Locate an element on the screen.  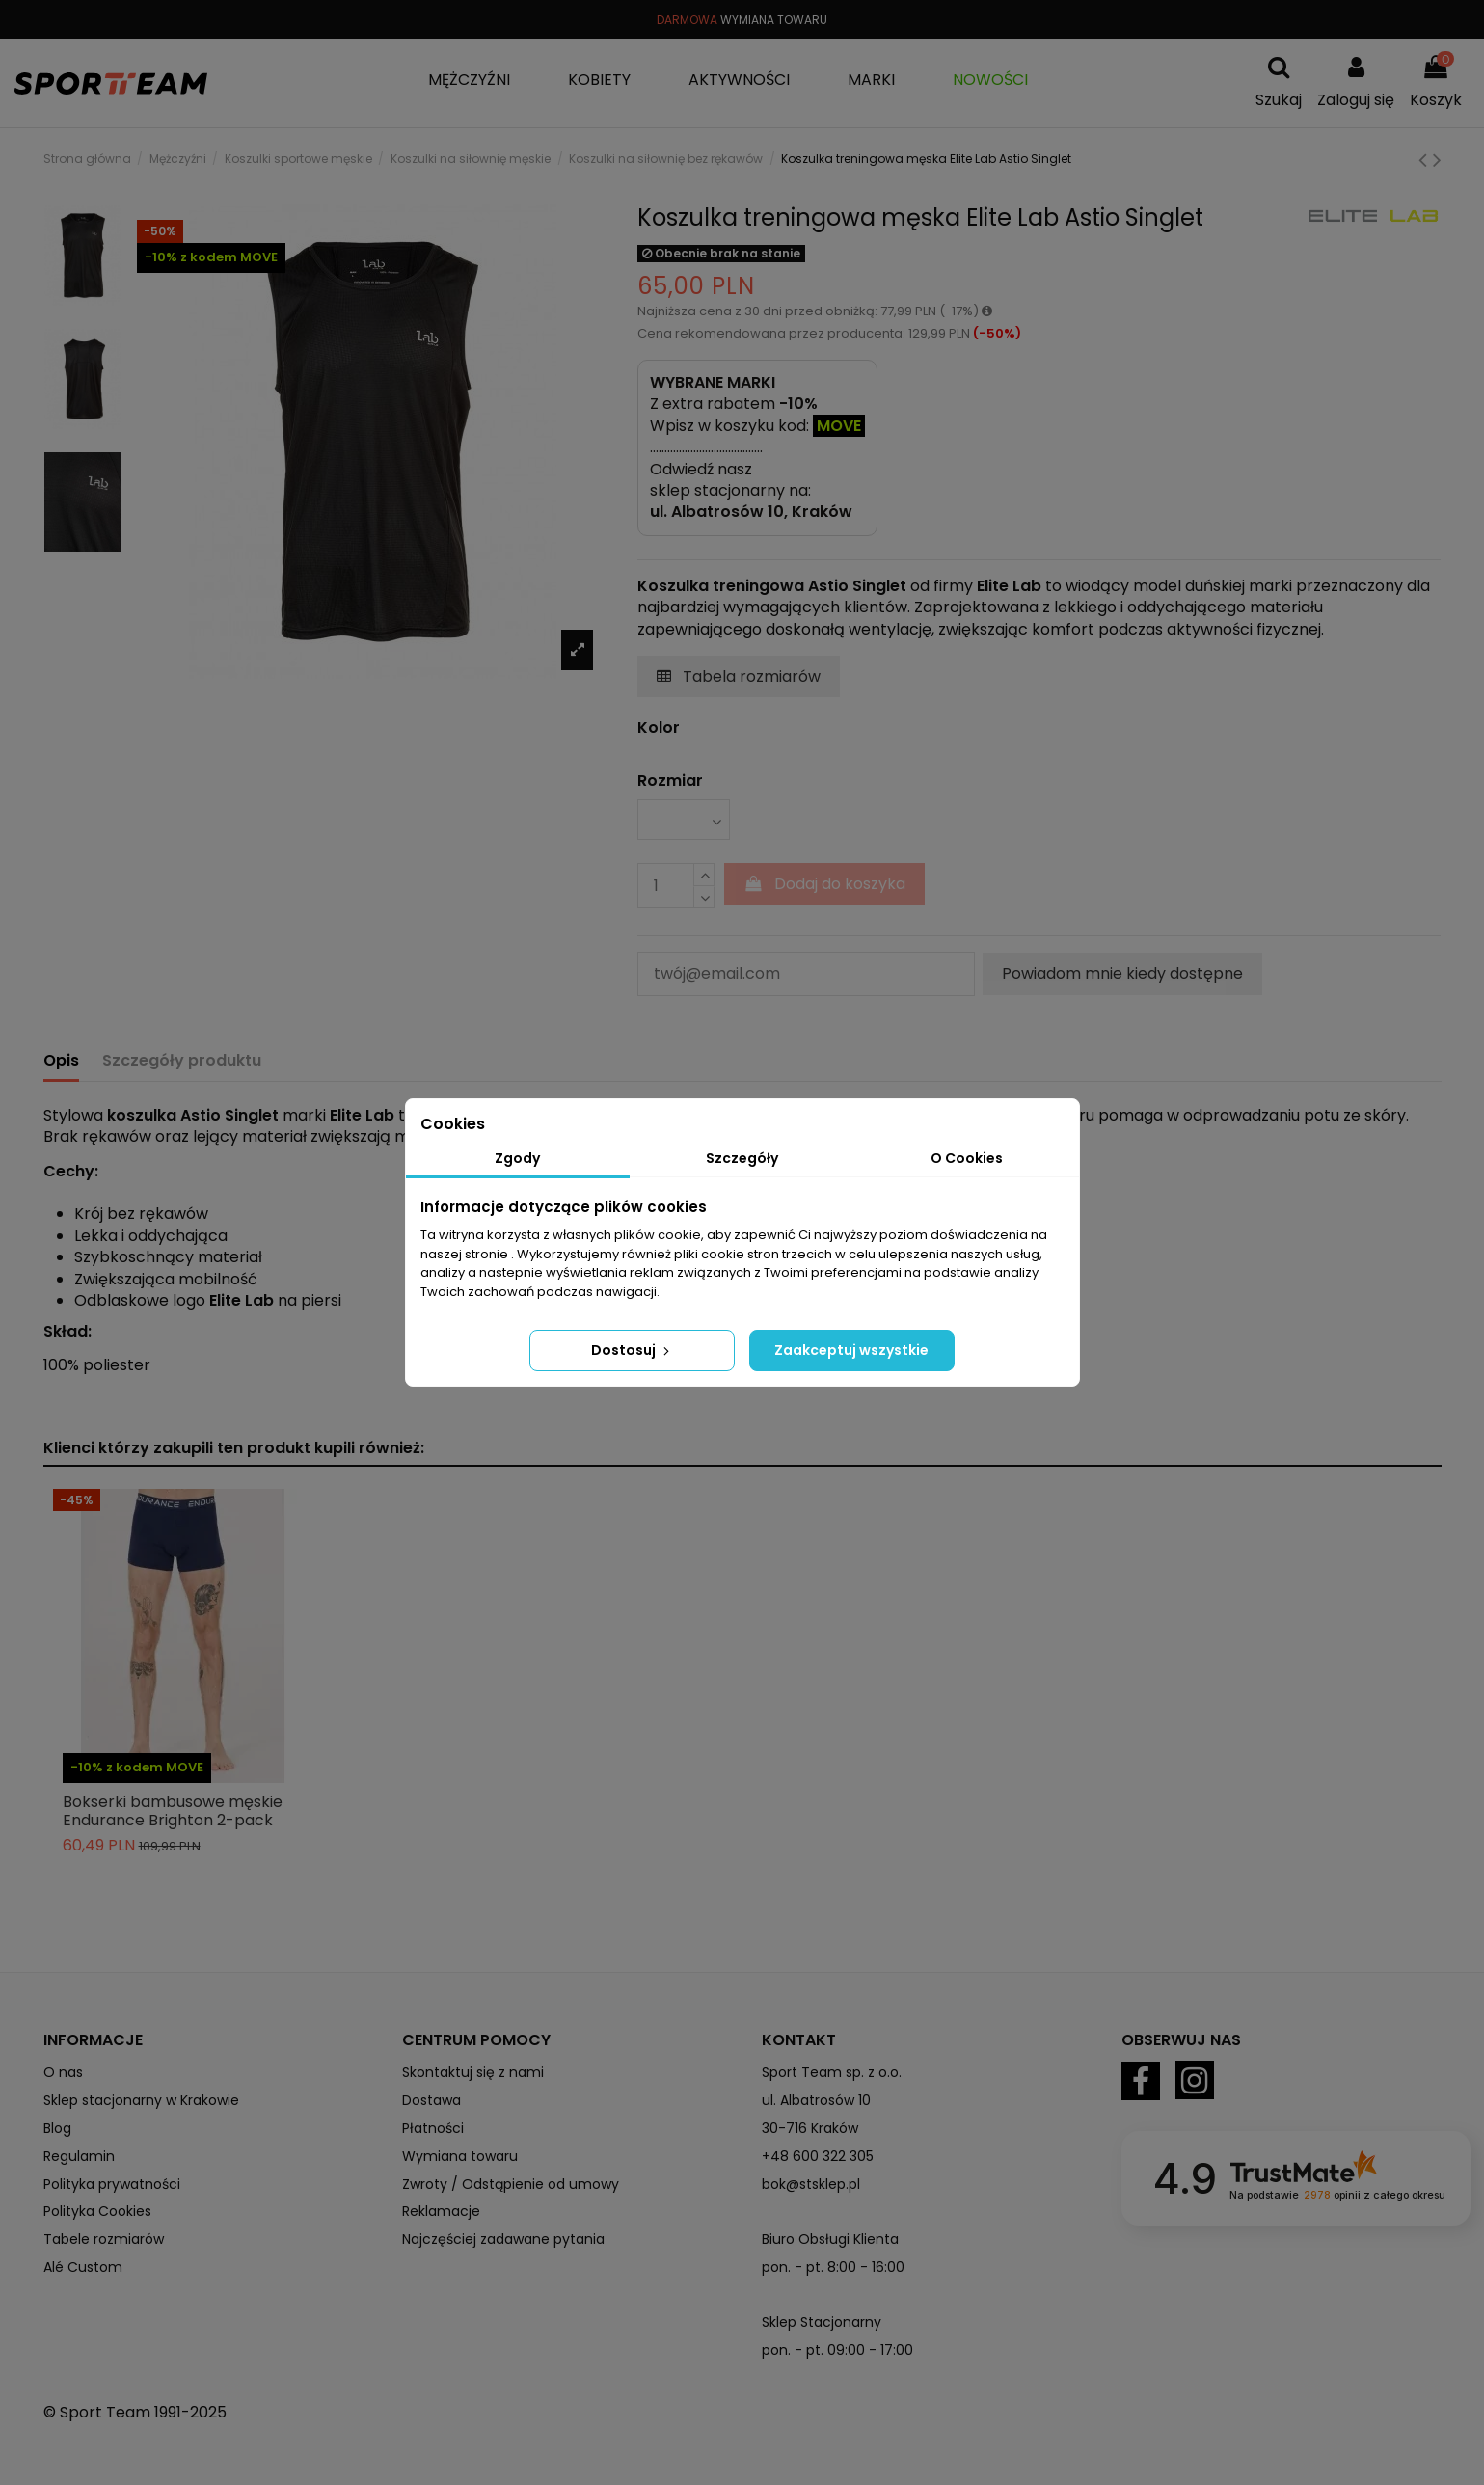
Dostosuj is located at coordinates (632, 1350).